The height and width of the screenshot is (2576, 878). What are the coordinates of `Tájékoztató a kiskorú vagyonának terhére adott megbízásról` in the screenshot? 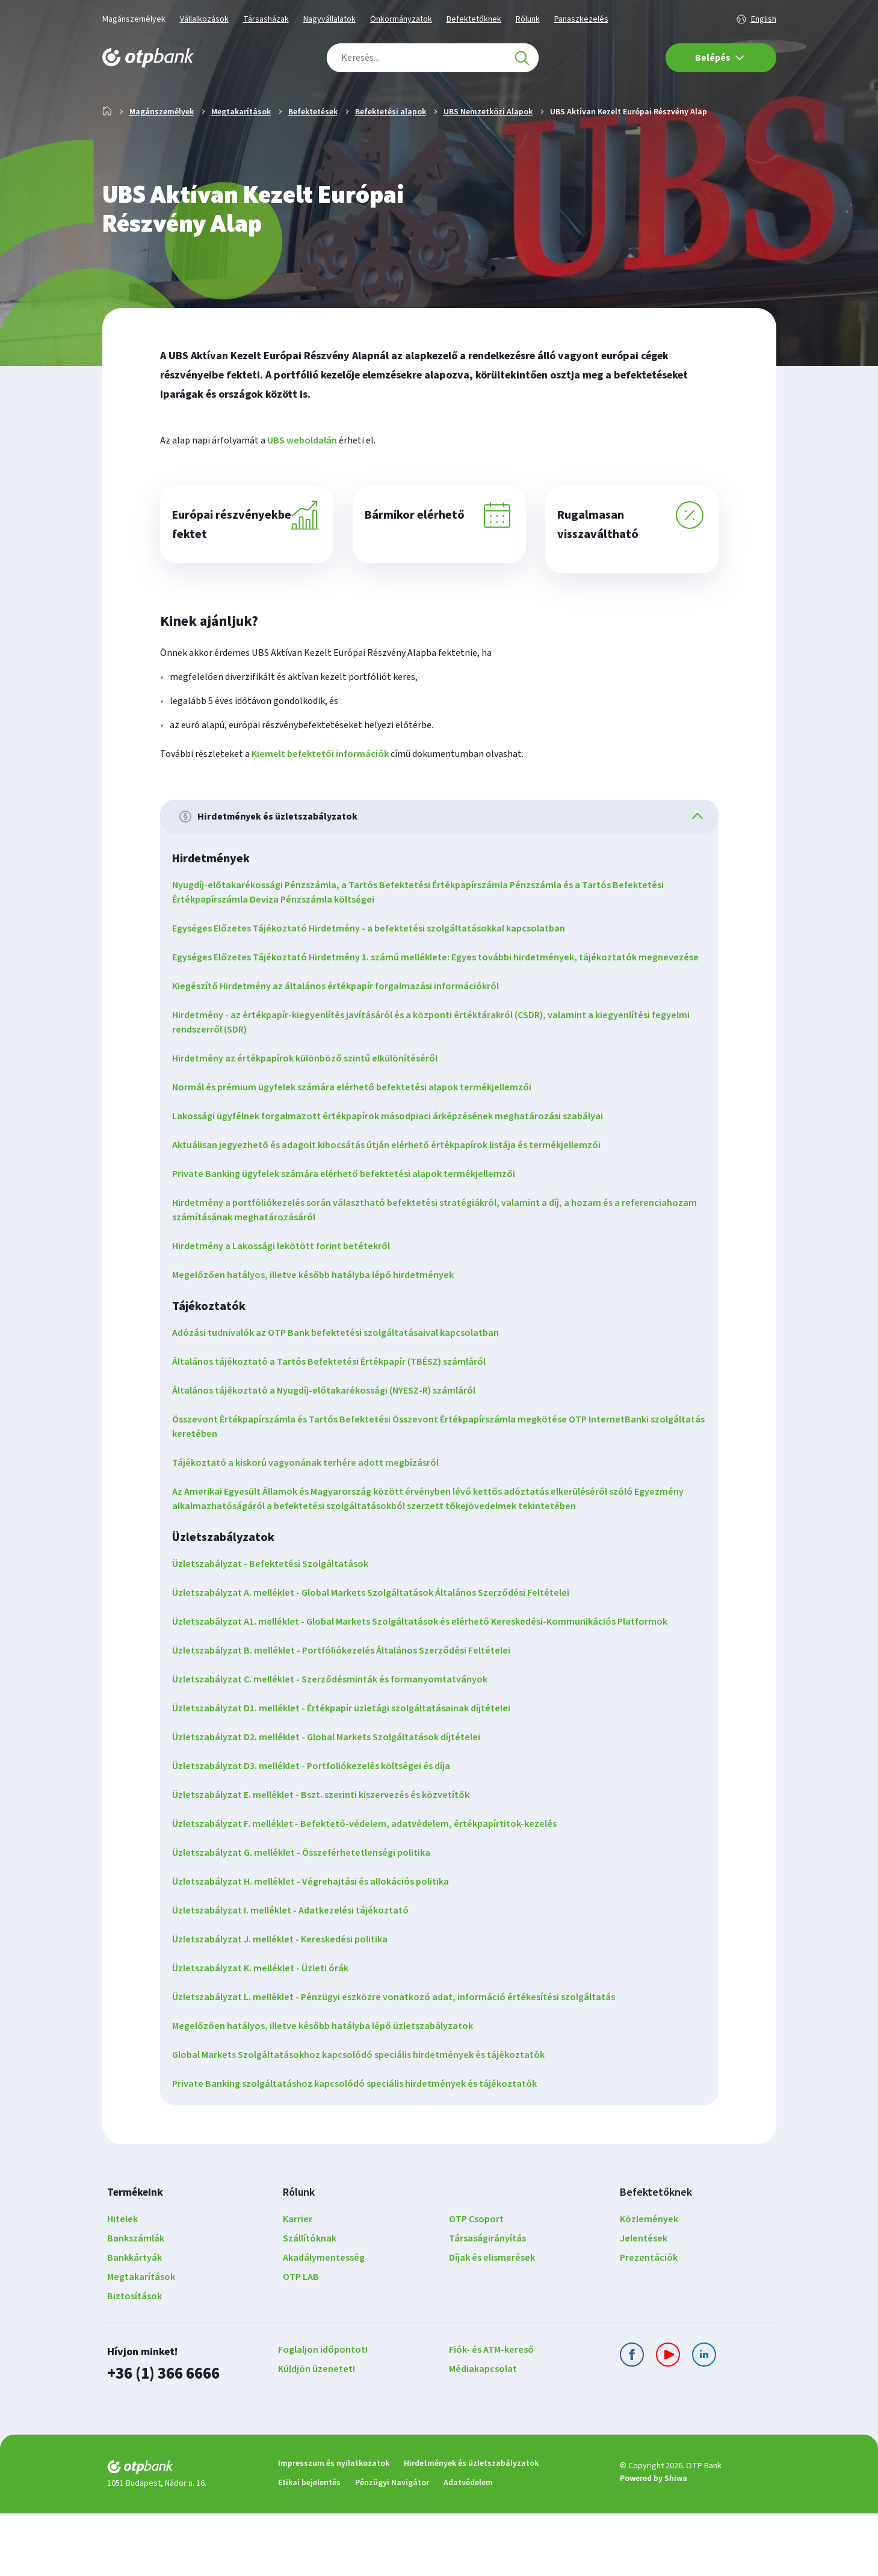 It's located at (312, 1528).